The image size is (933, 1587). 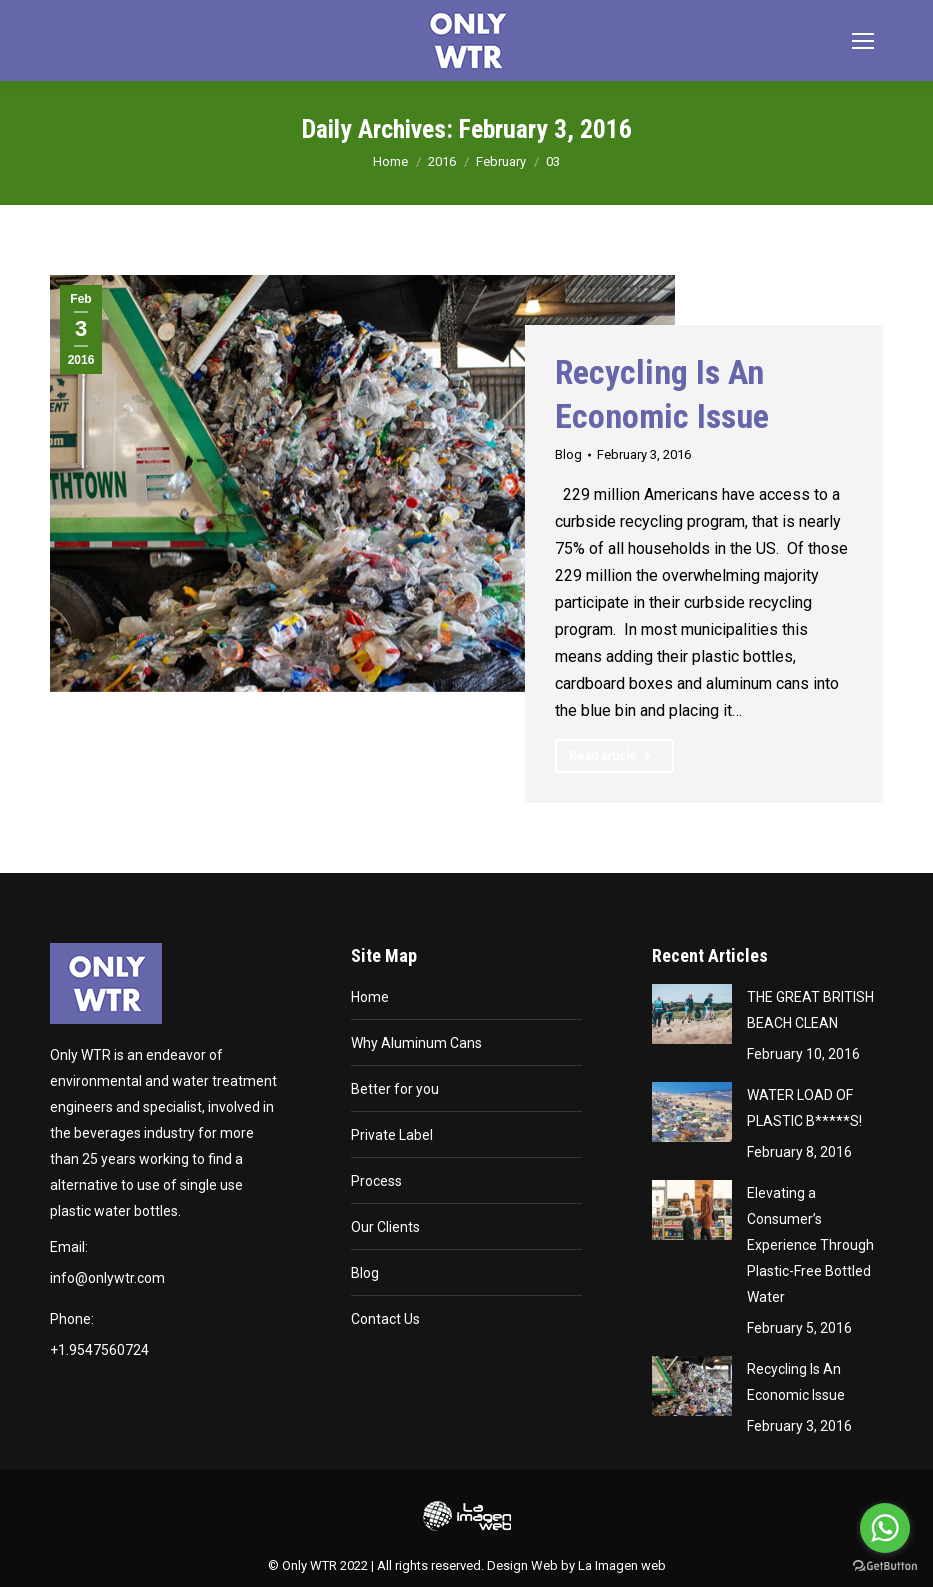 What do you see at coordinates (622, 1565) in the screenshot?
I see `La Imagen web` at bounding box center [622, 1565].